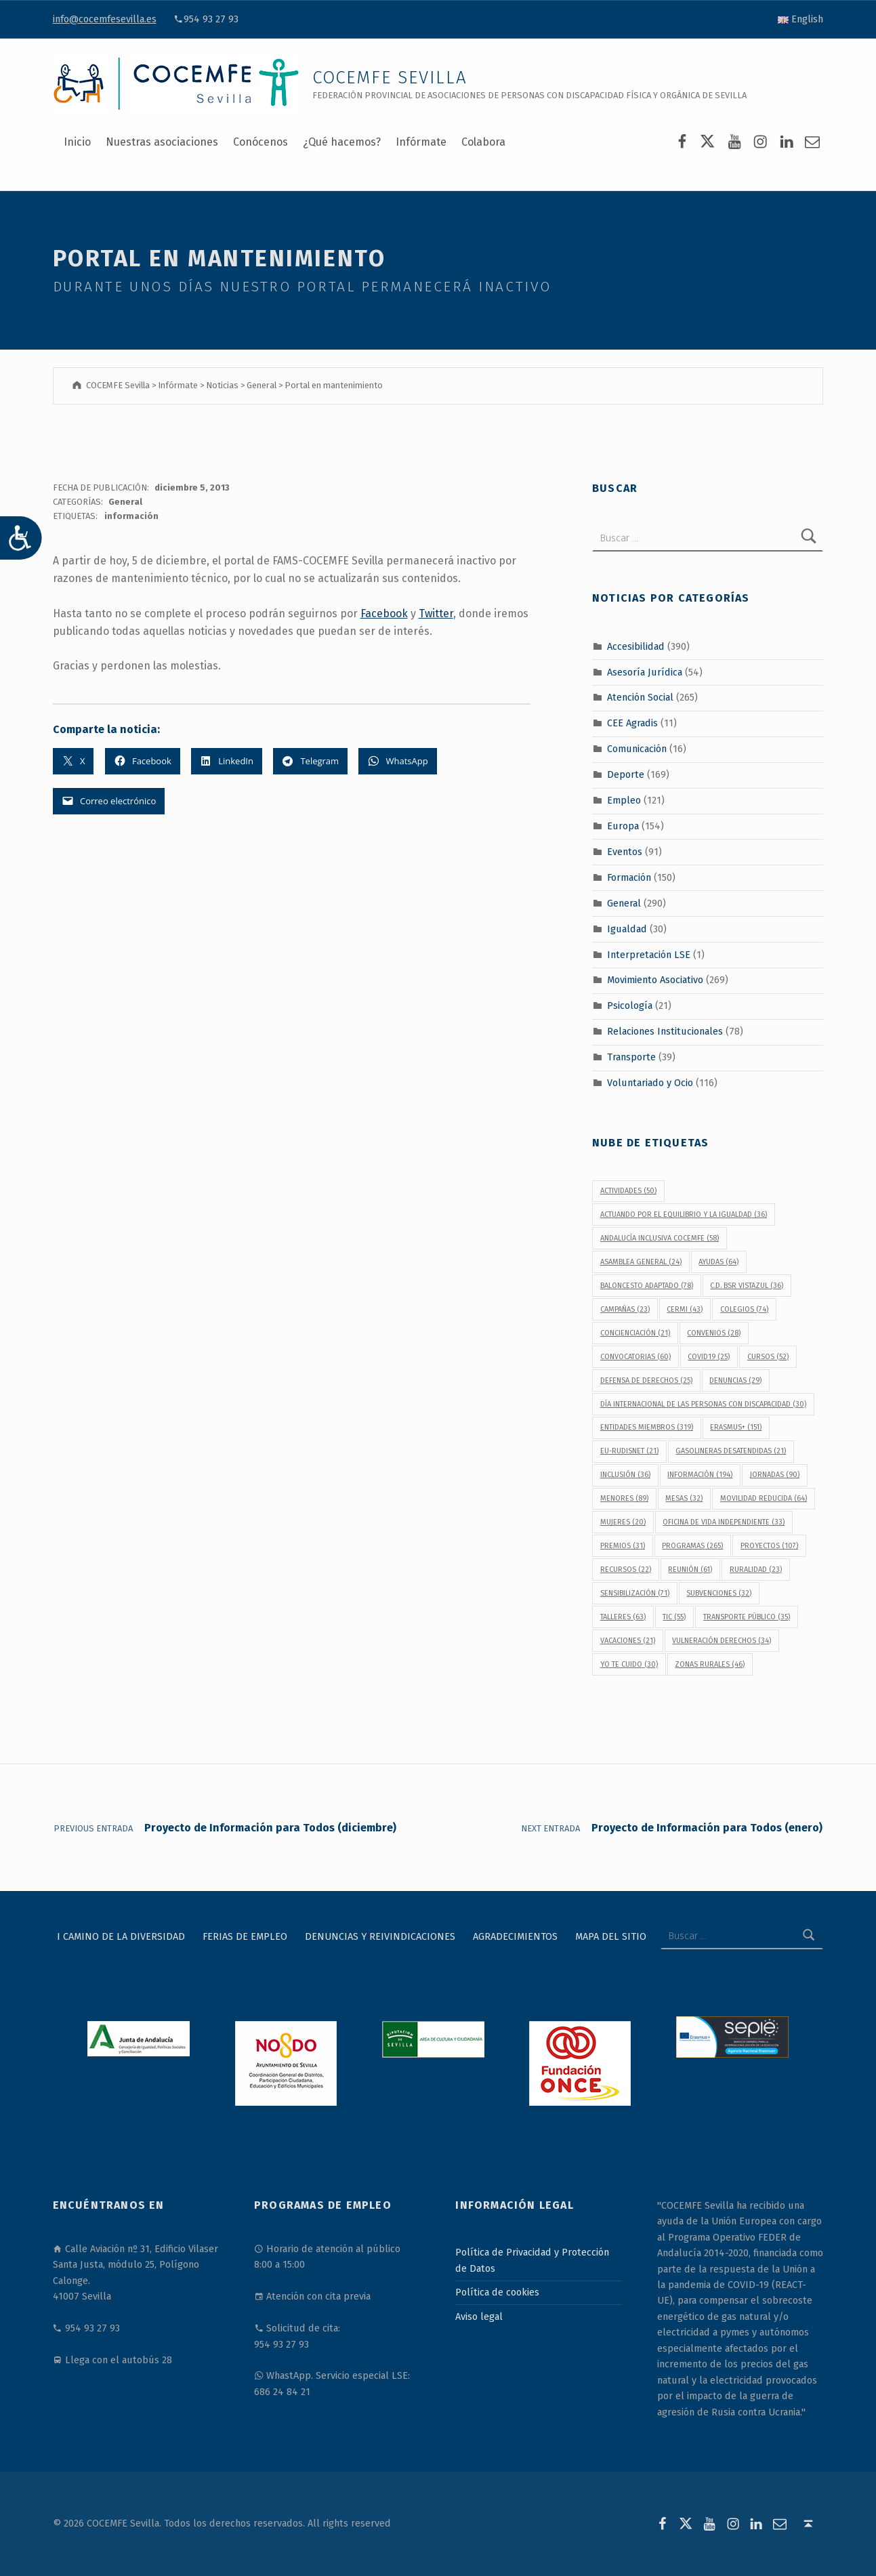  Describe the element at coordinates (623, 1522) in the screenshot. I see `mujeres [mujeres (20 elementos)]` at that location.